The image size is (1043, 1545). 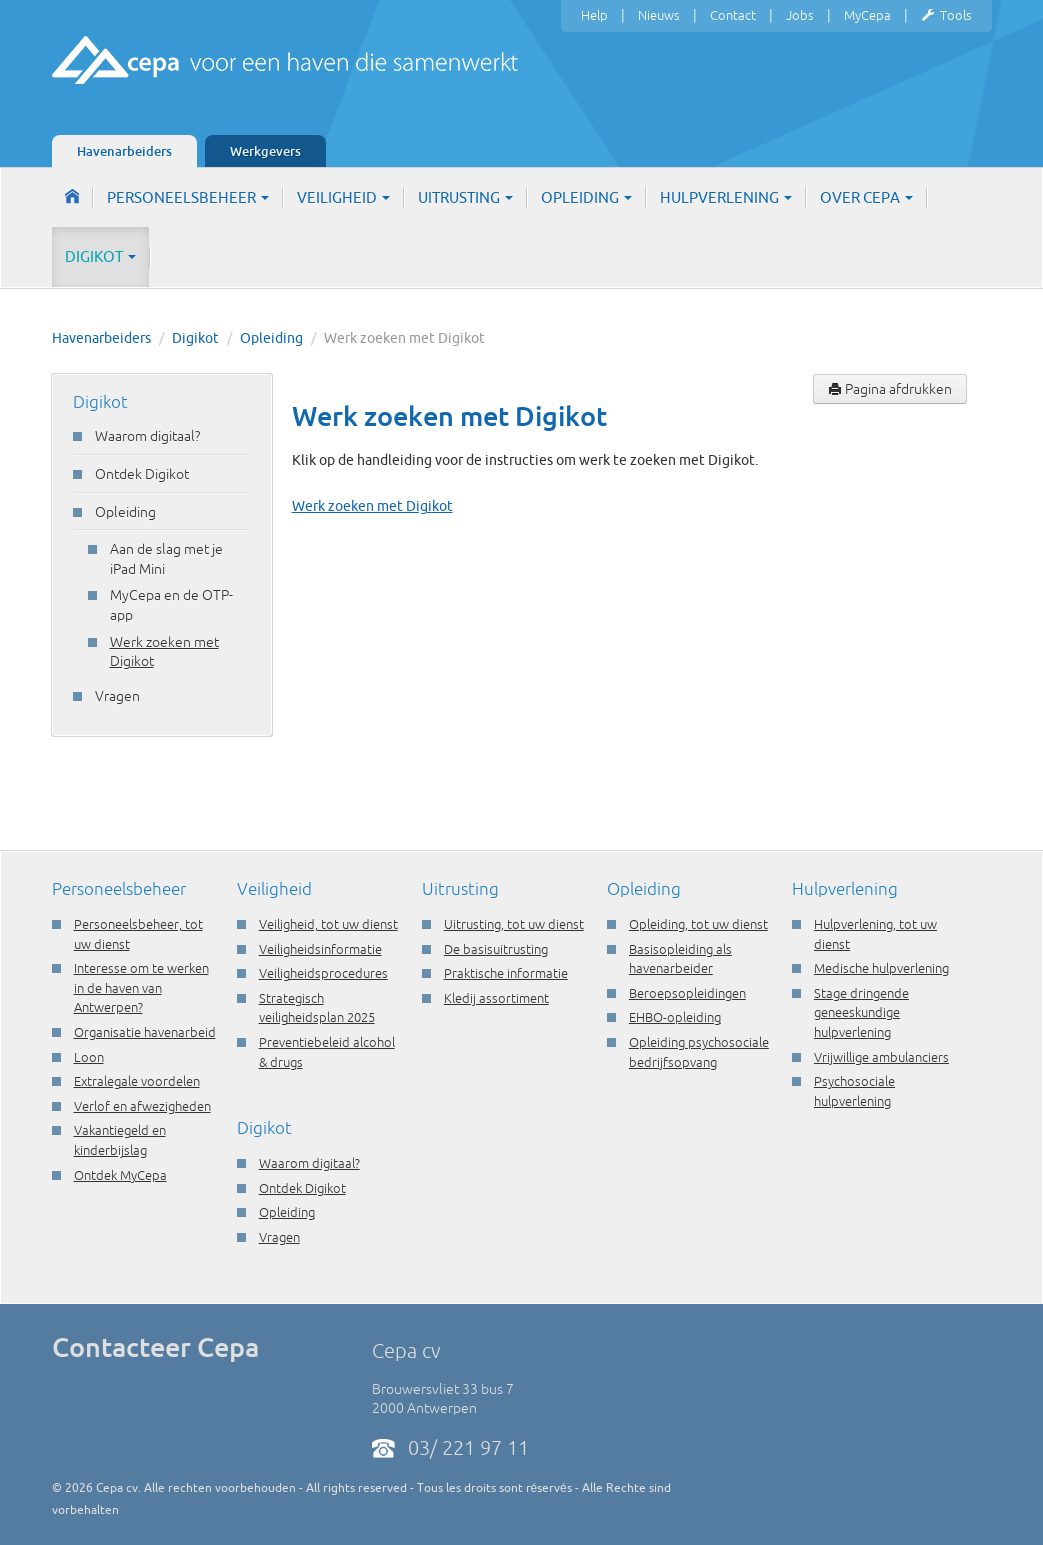 What do you see at coordinates (867, 15) in the screenshot?
I see `MyCepa` at bounding box center [867, 15].